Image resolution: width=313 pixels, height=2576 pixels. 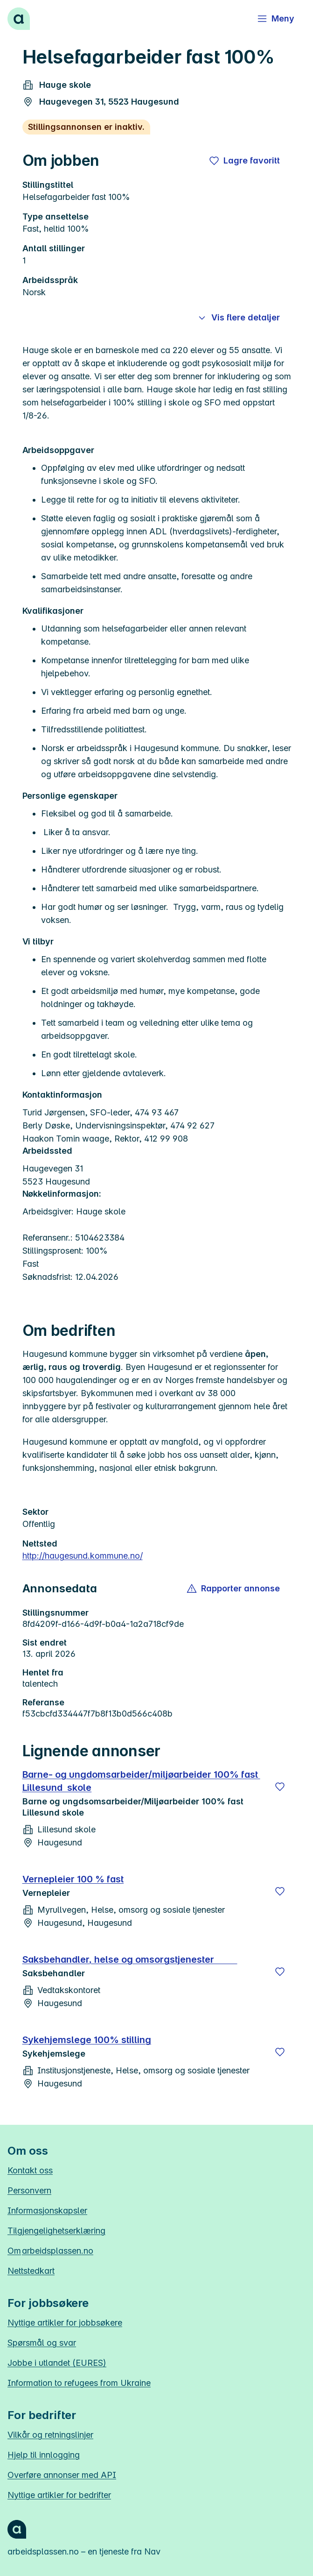 I want to click on Om, so click(x=50, y=2250).